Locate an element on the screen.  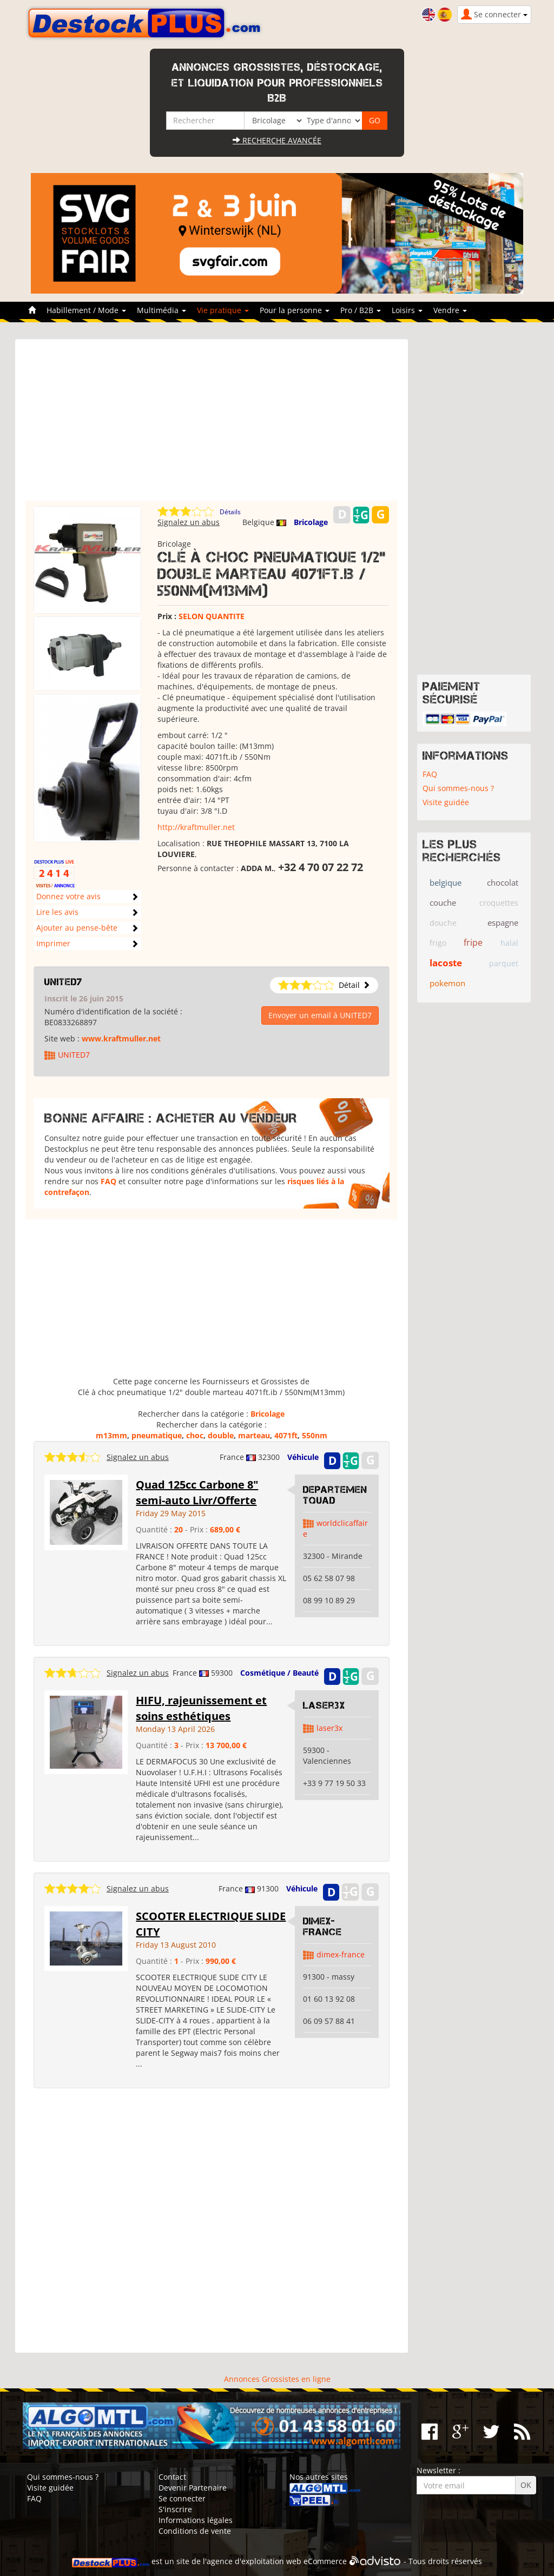
Qui sommes-nous ? is located at coordinates (458, 788).